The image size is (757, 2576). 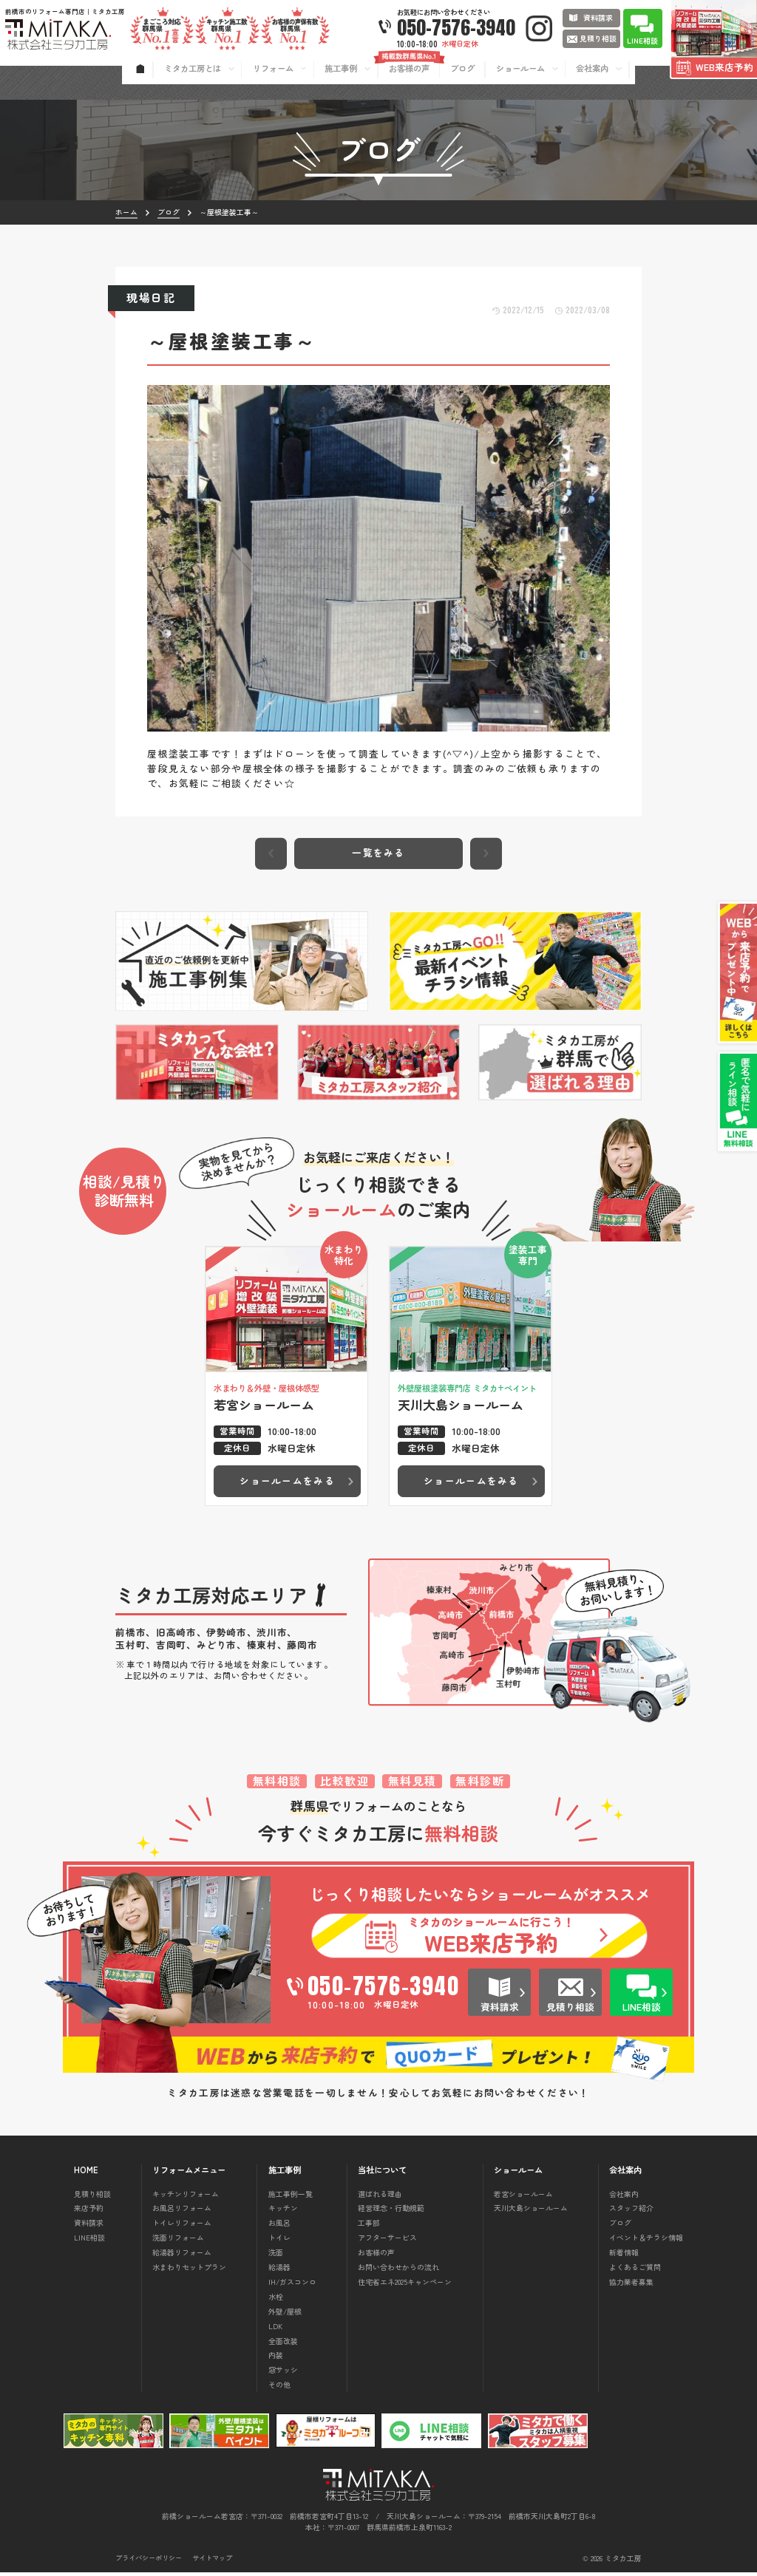 I want to click on 水栓, so click(x=275, y=2300).